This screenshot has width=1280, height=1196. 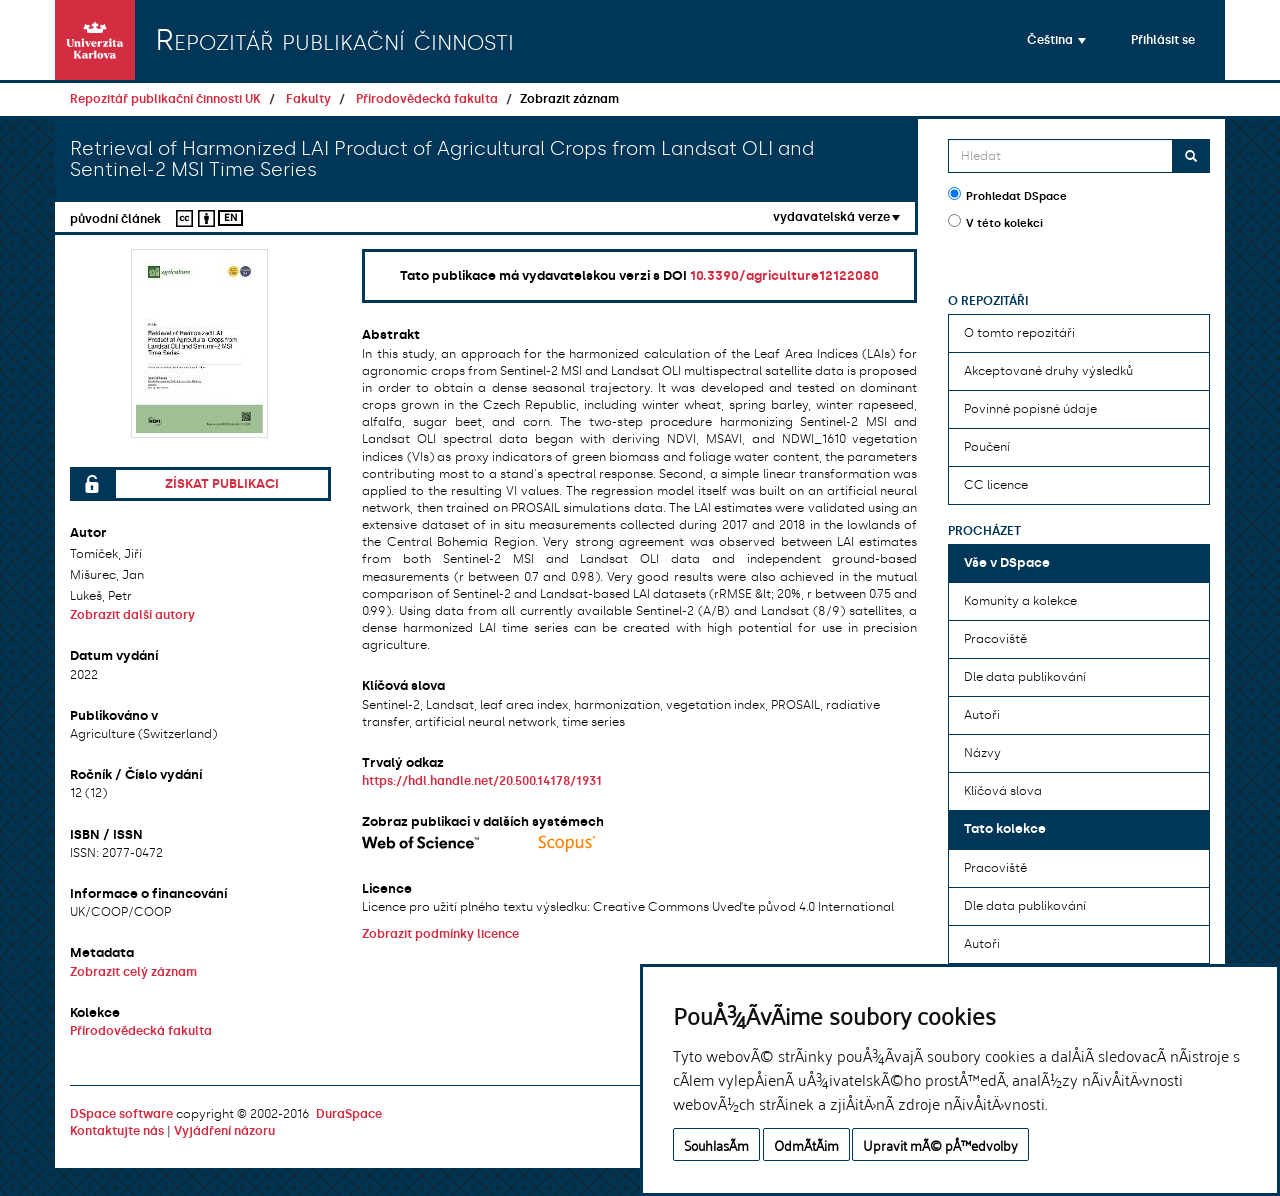 I want to click on DuraSpace, so click(x=349, y=1114).